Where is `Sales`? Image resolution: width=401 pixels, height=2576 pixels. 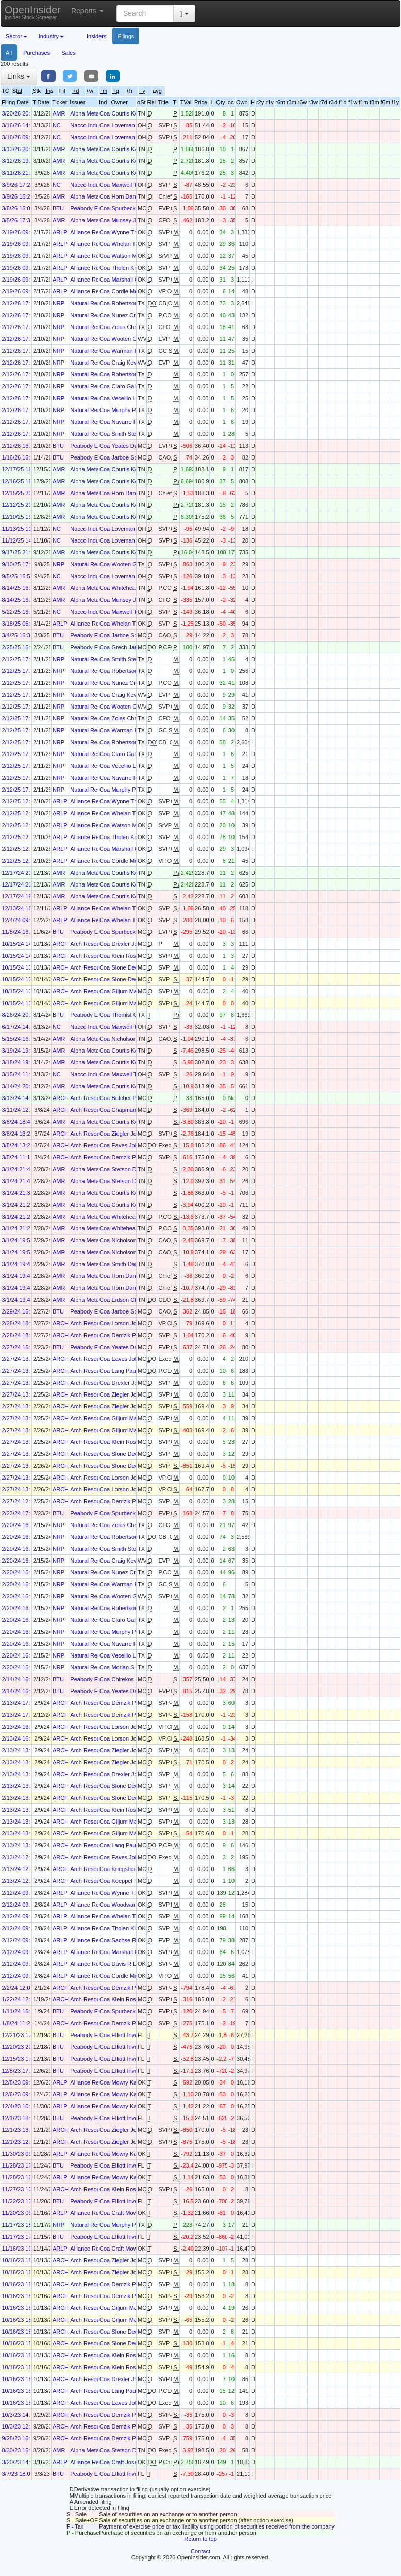 Sales is located at coordinates (68, 53).